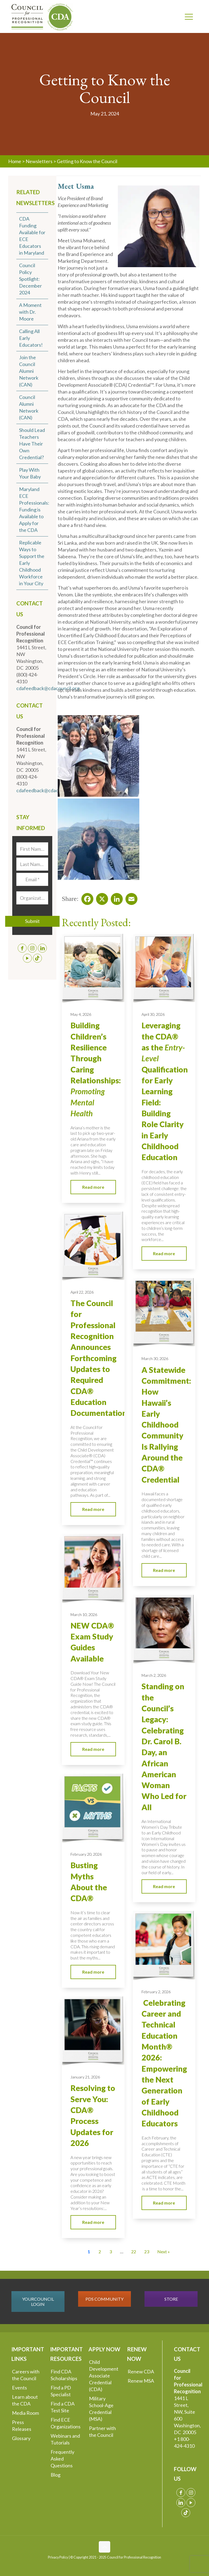  I want to click on Military School-Age Credential (MSA), so click(101, 2408).